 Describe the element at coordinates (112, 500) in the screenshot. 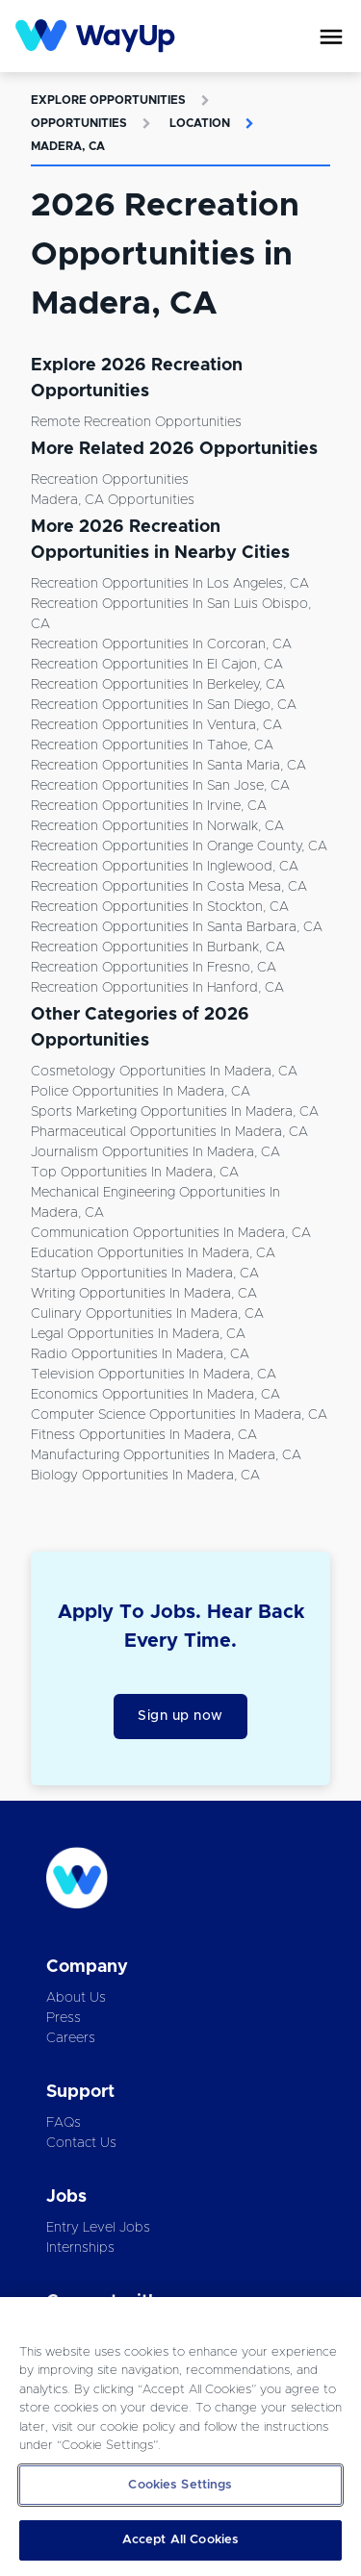

I see `Madera, CA Opportunities` at that location.